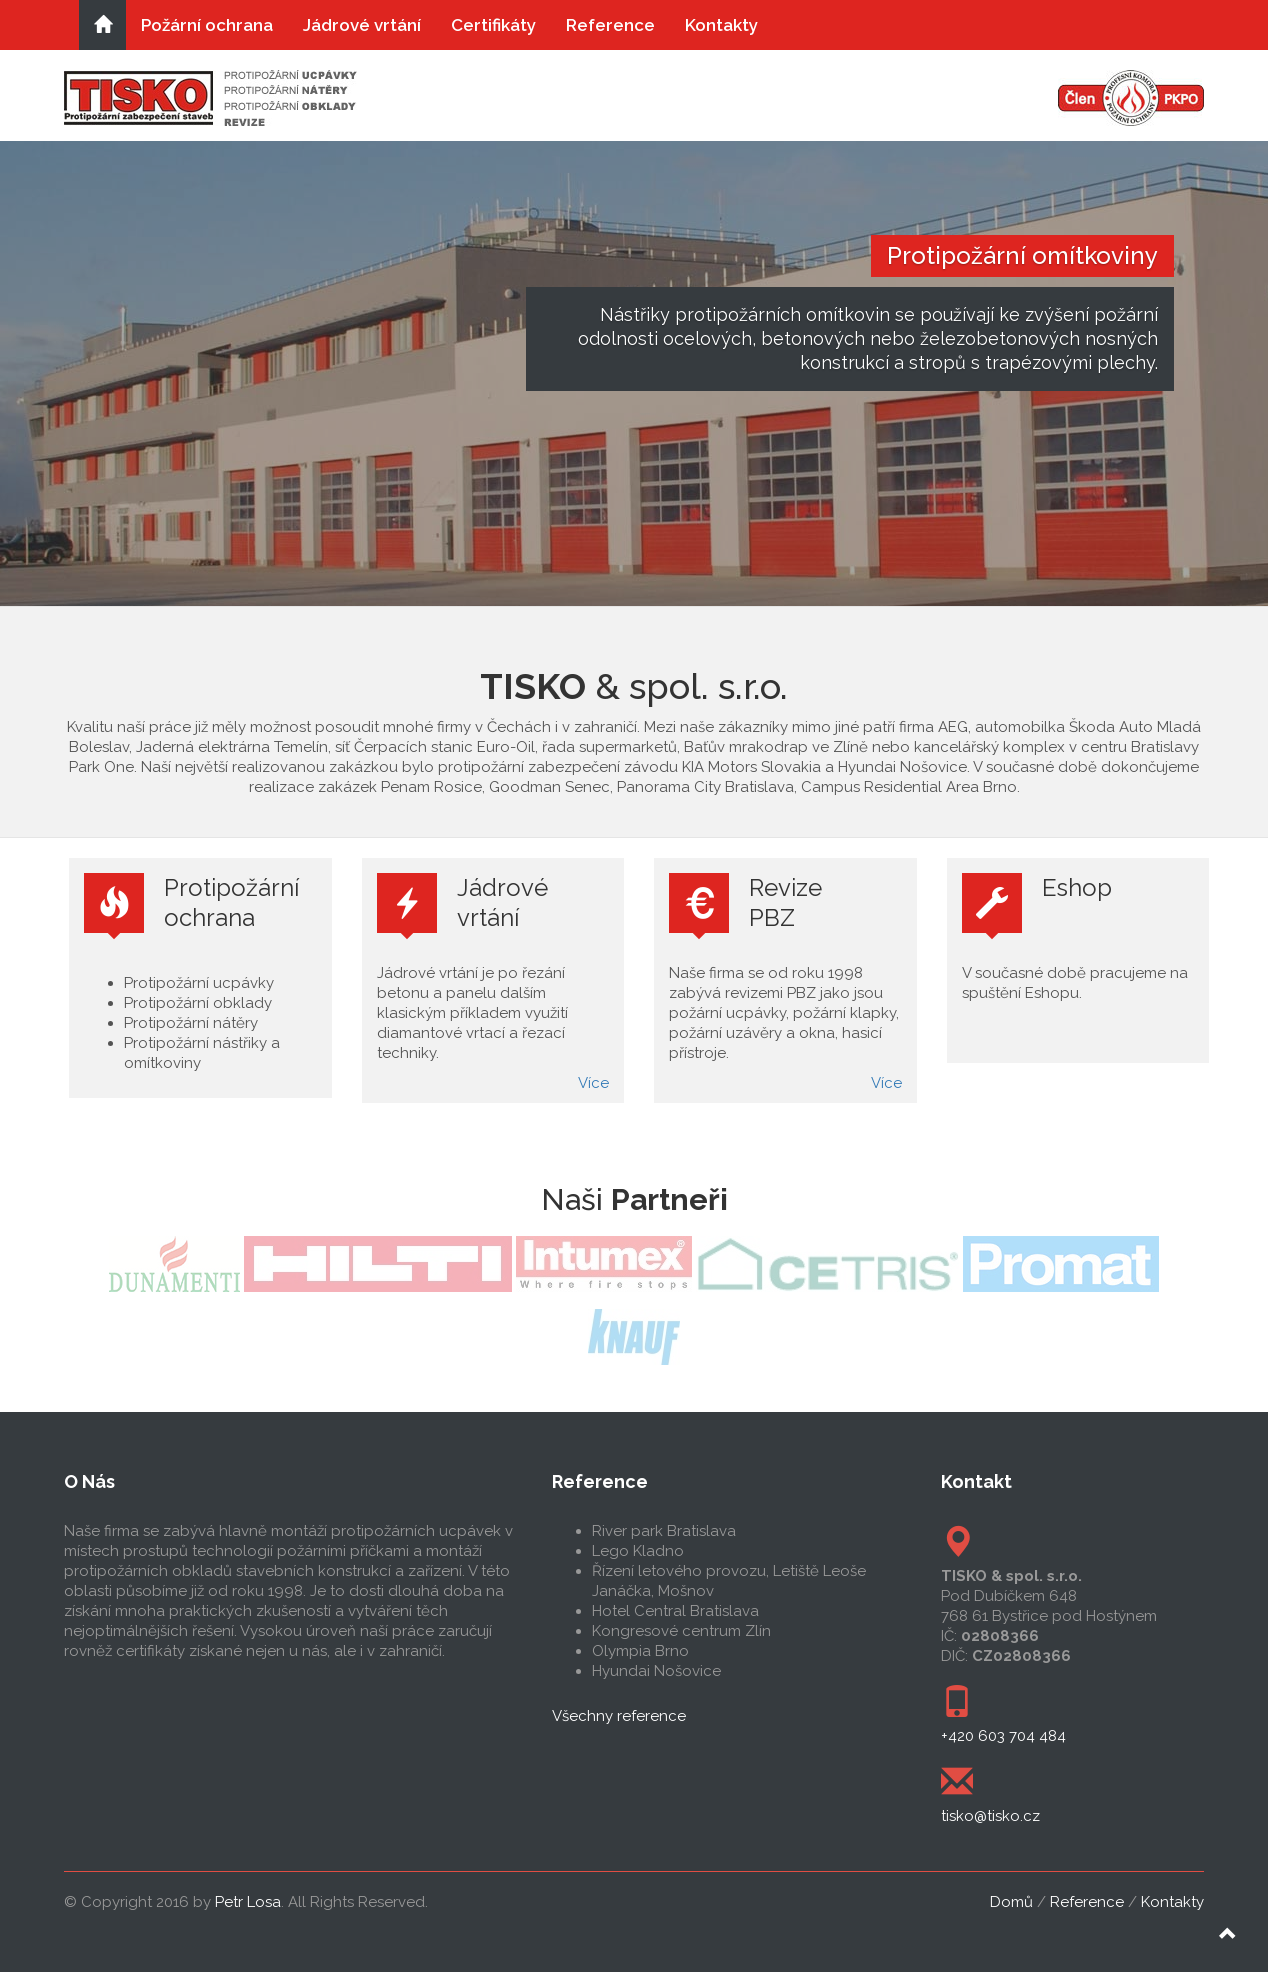  Describe the element at coordinates (593, 1083) in the screenshot. I see `Více` at that location.